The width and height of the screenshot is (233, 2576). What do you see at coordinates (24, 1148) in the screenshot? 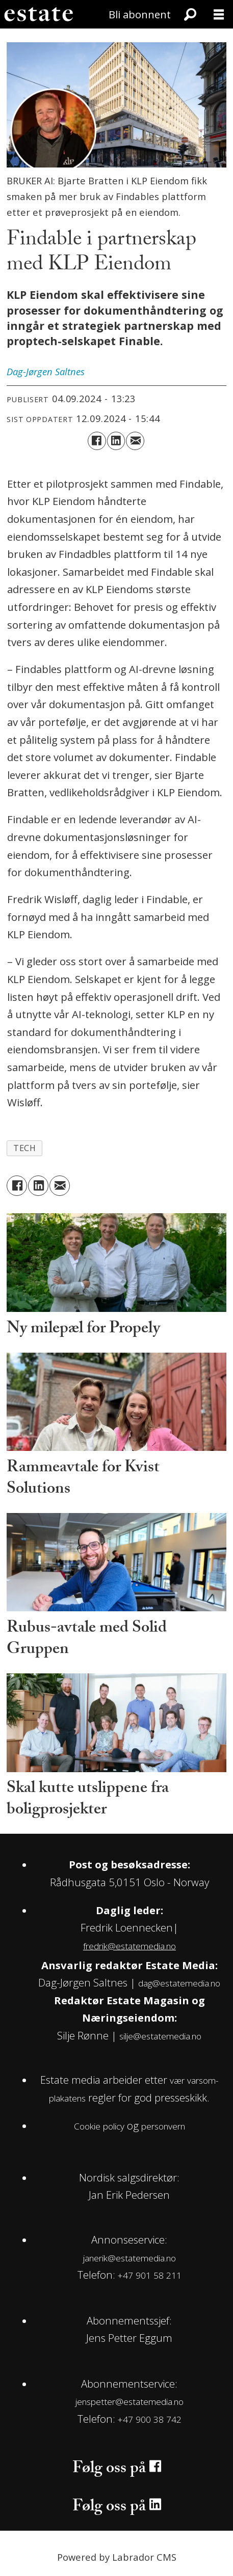
I see `tech` at bounding box center [24, 1148].